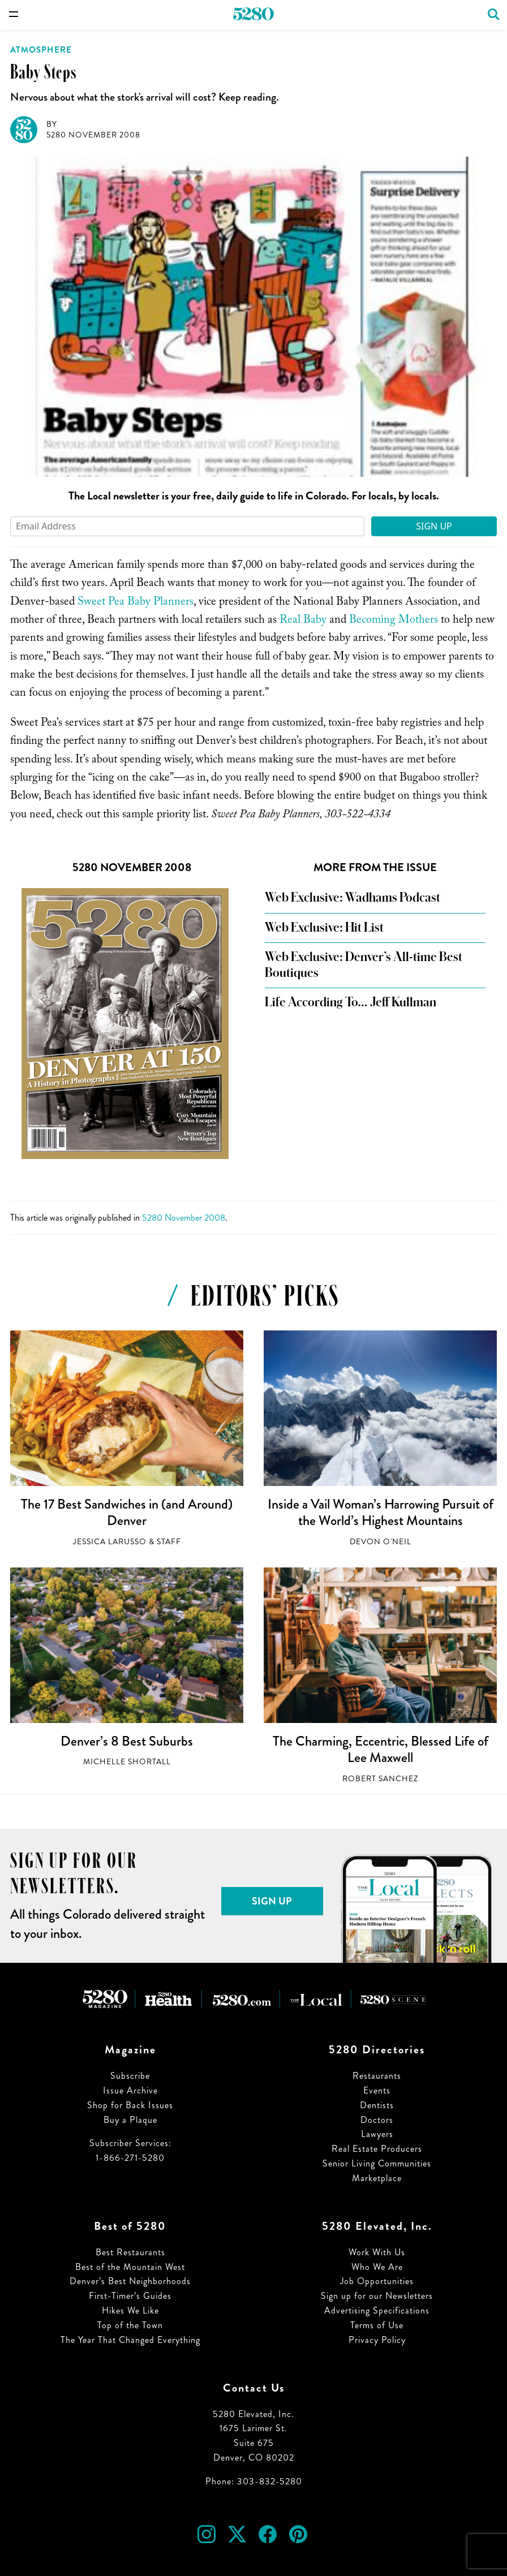 The height and width of the screenshot is (2576, 507). I want to click on Privacy Policy, so click(377, 2339).